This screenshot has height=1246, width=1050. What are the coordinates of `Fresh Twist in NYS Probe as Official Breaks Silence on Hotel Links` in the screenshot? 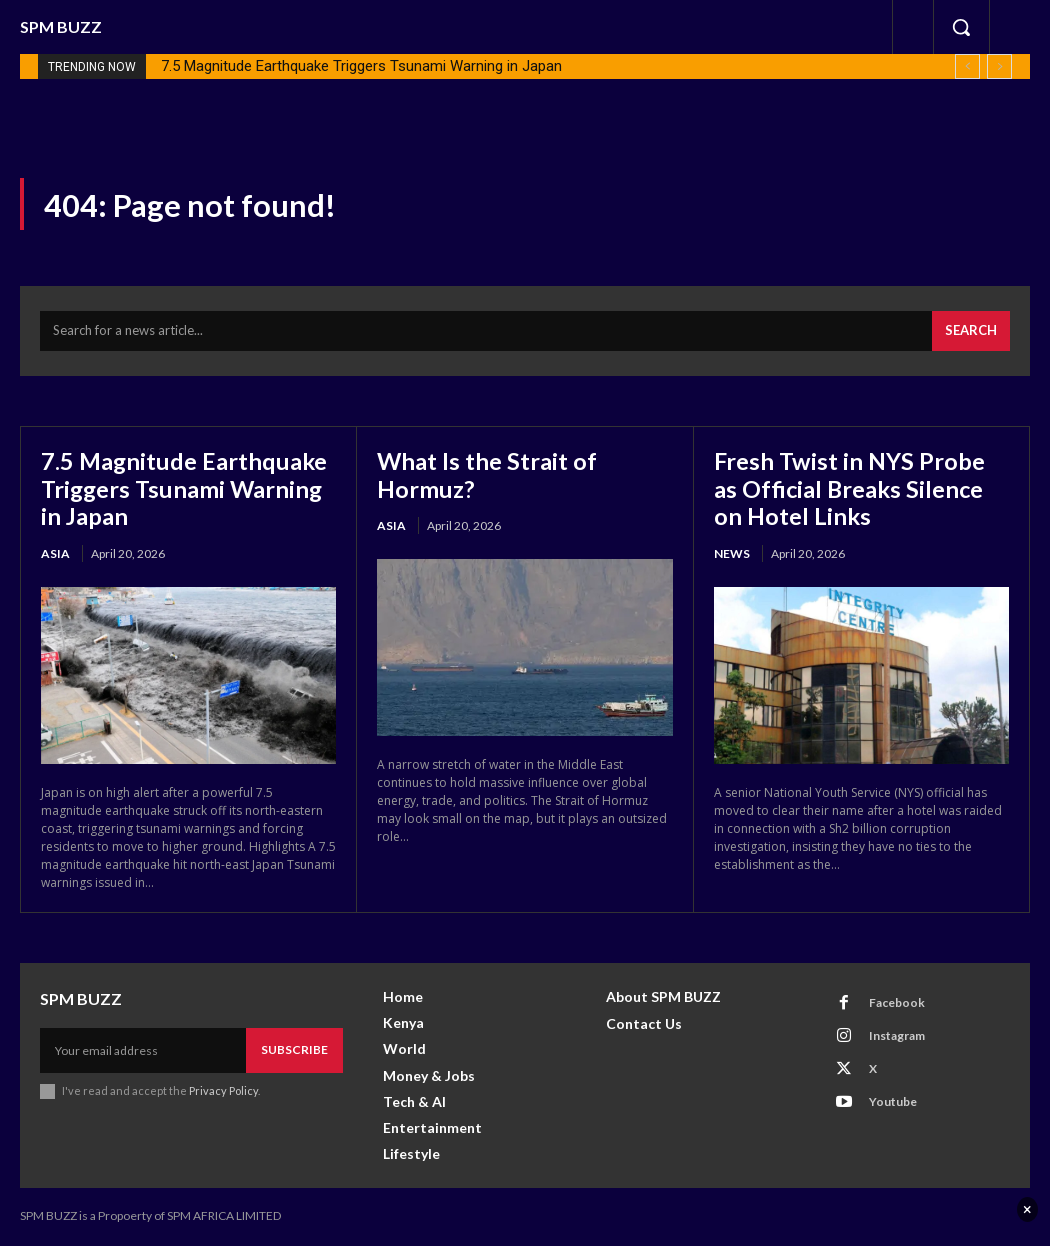 It's located at (851, 489).